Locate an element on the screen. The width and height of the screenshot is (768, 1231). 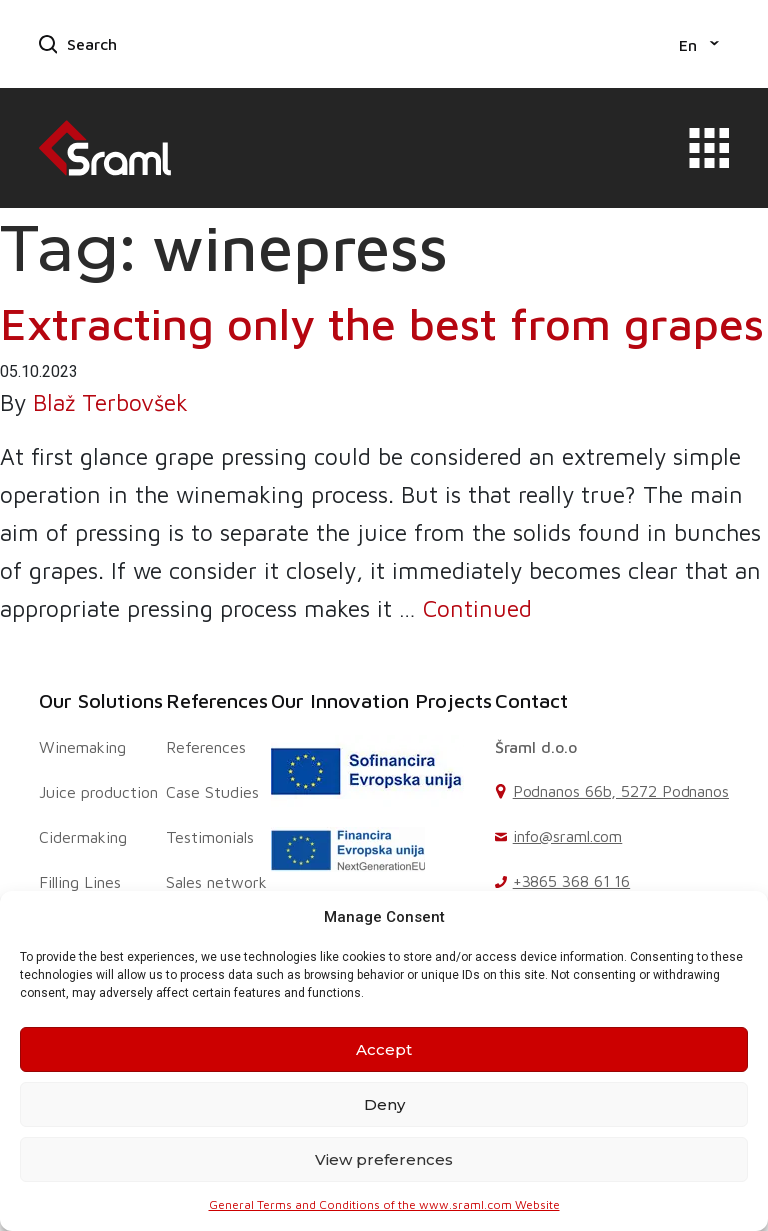
Testimonials is located at coordinates (210, 837).